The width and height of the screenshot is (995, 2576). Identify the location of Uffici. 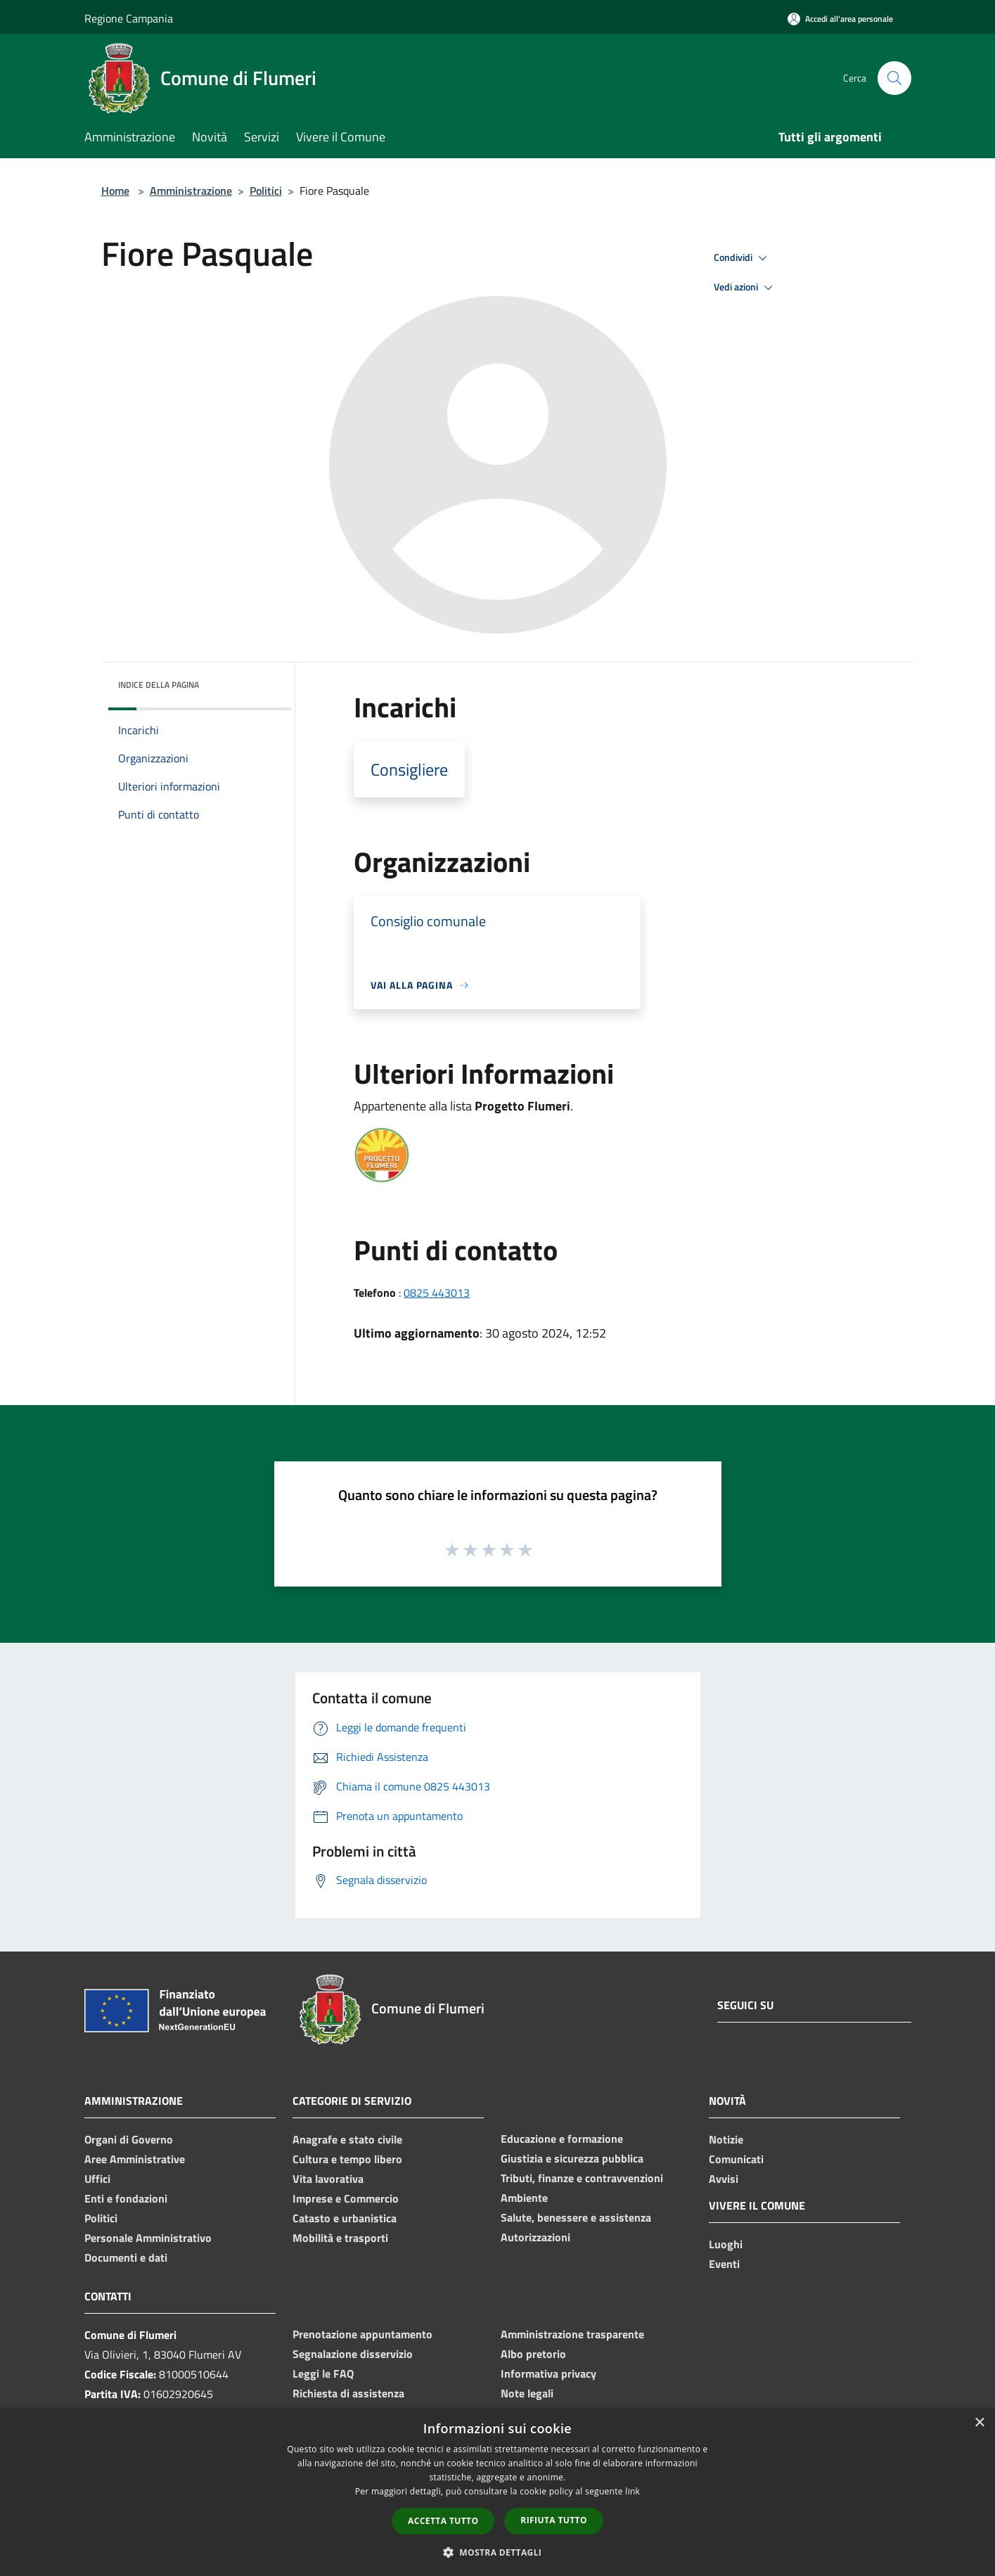
(97, 2178).